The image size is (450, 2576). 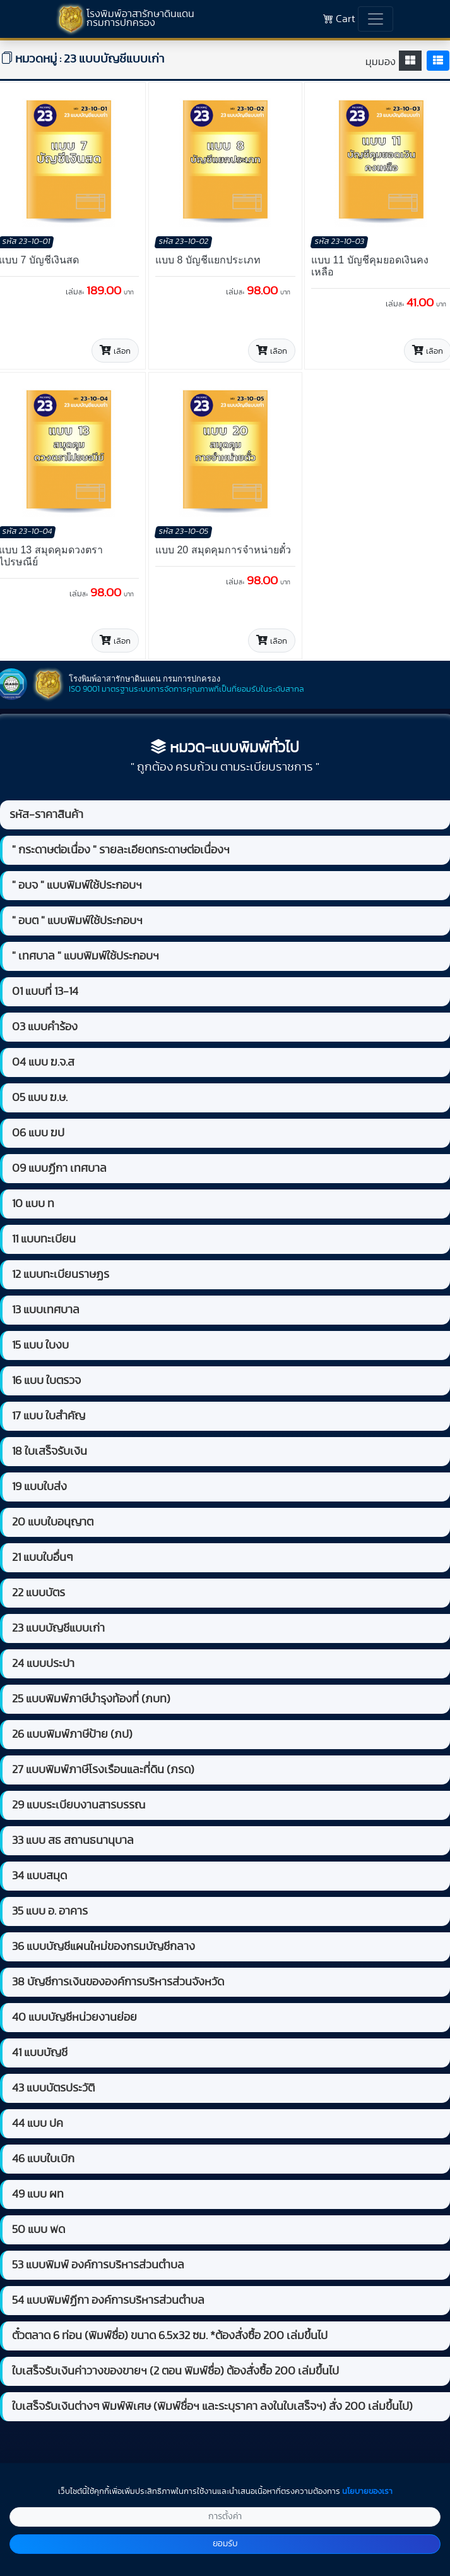 What do you see at coordinates (46, 1310) in the screenshot?
I see `13 แบบเทศบาล` at bounding box center [46, 1310].